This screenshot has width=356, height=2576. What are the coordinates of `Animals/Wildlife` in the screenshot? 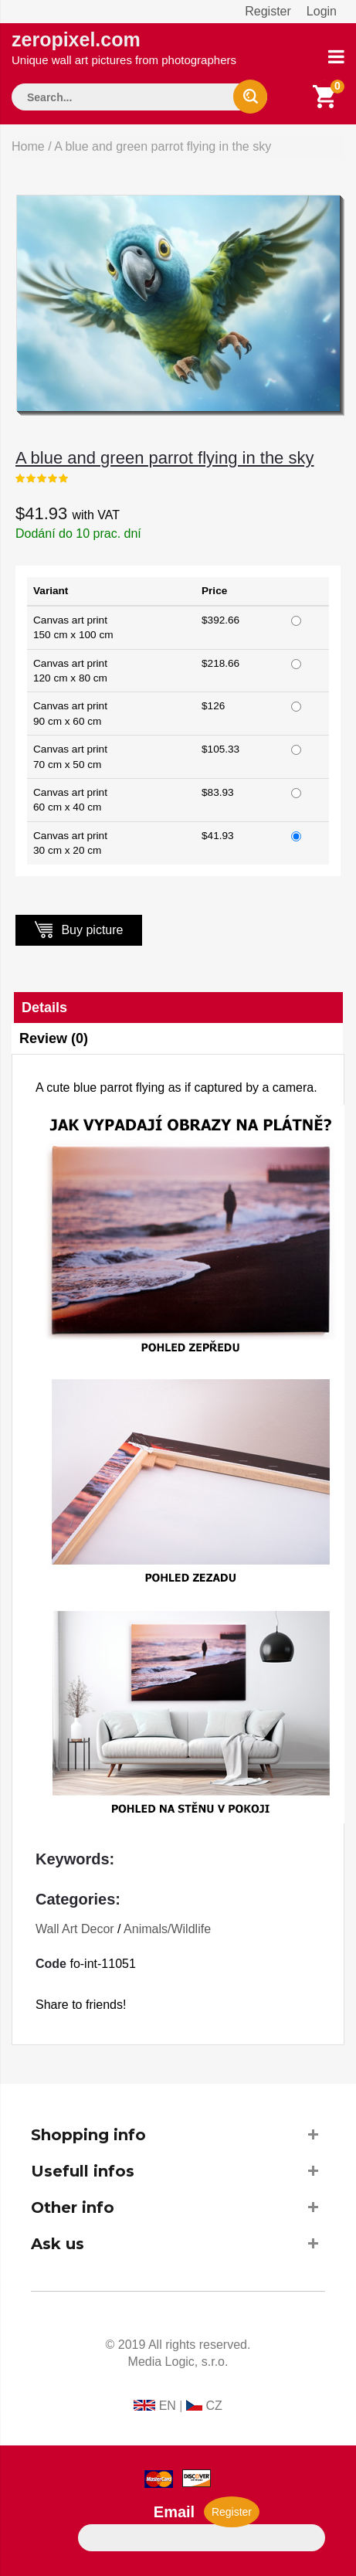 It's located at (167, 1928).